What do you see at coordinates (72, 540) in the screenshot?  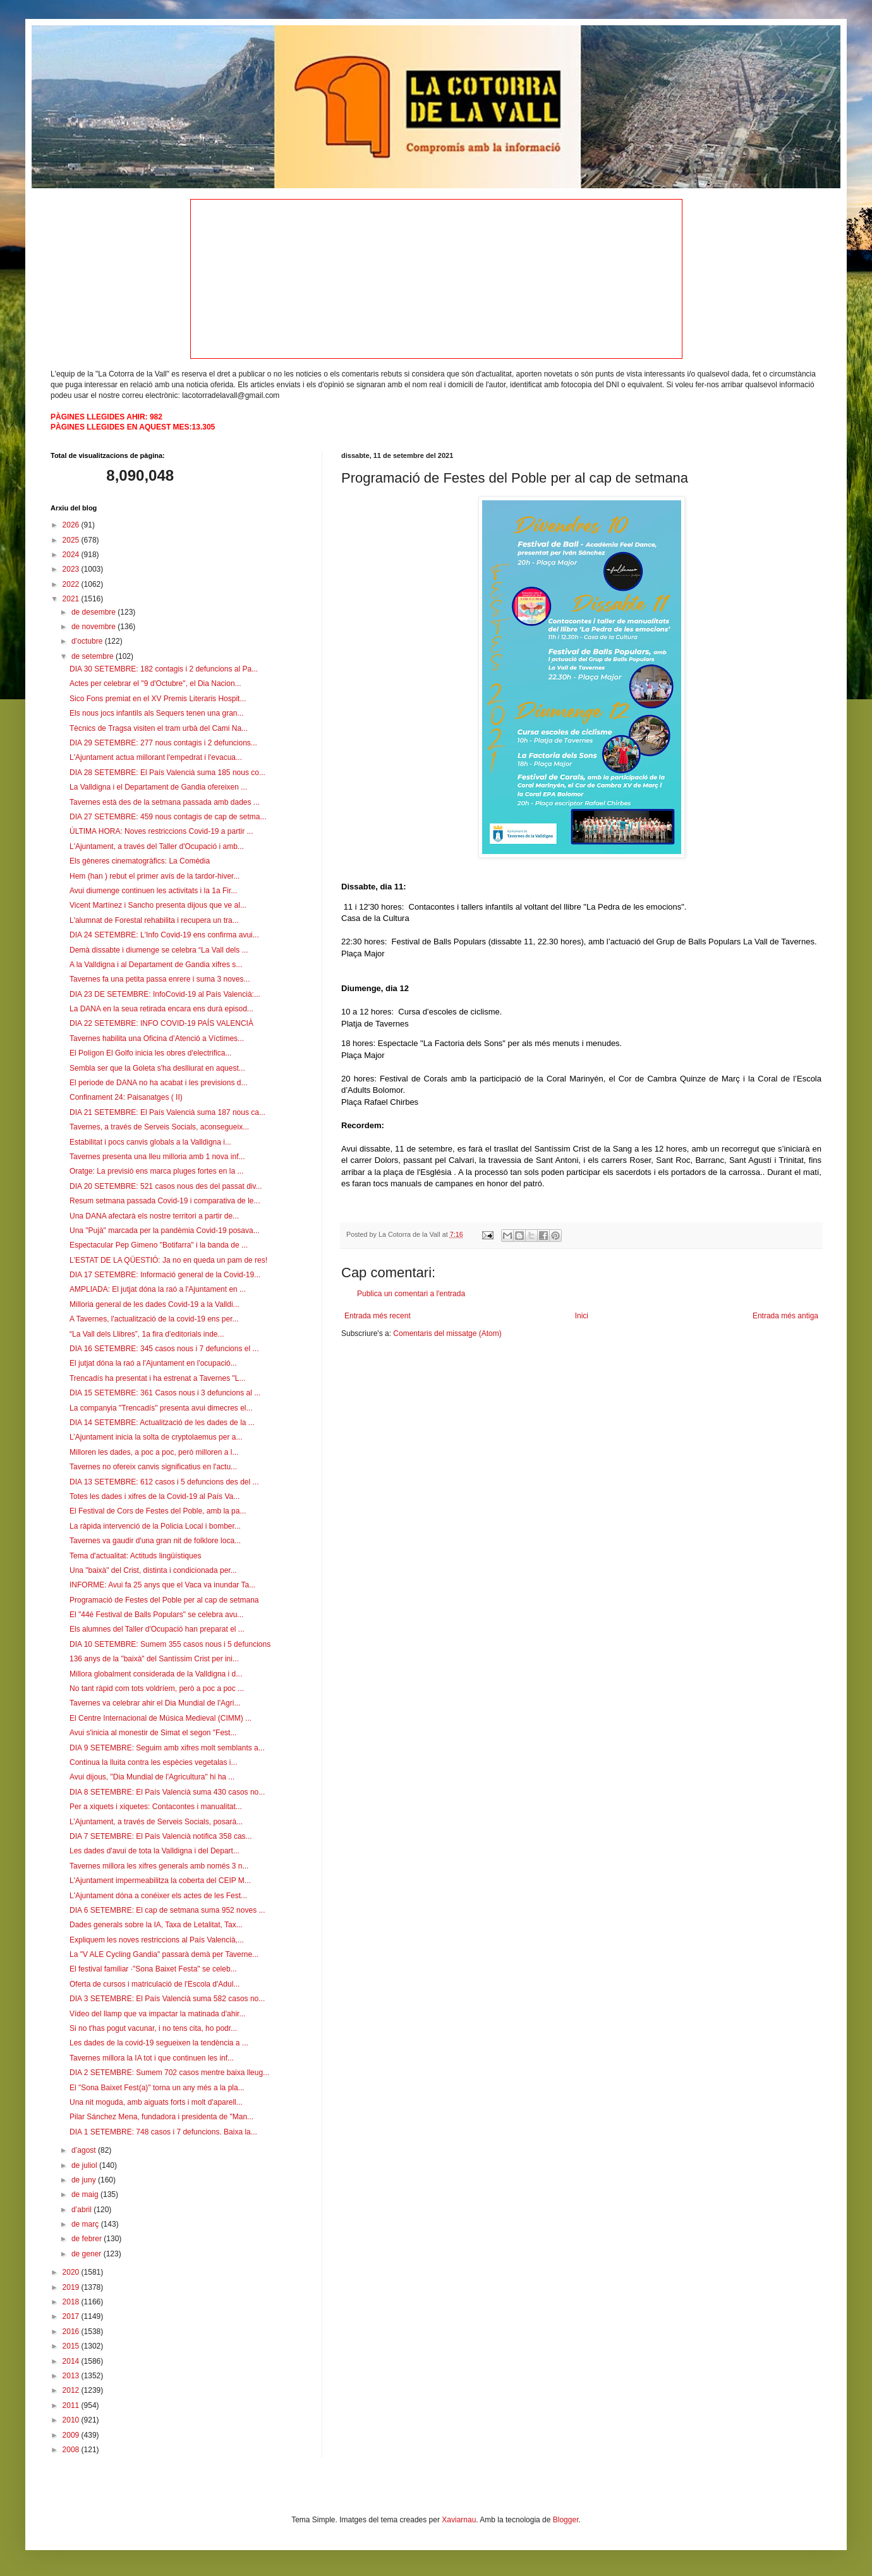 I see `2025` at bounding box center [72, 540].